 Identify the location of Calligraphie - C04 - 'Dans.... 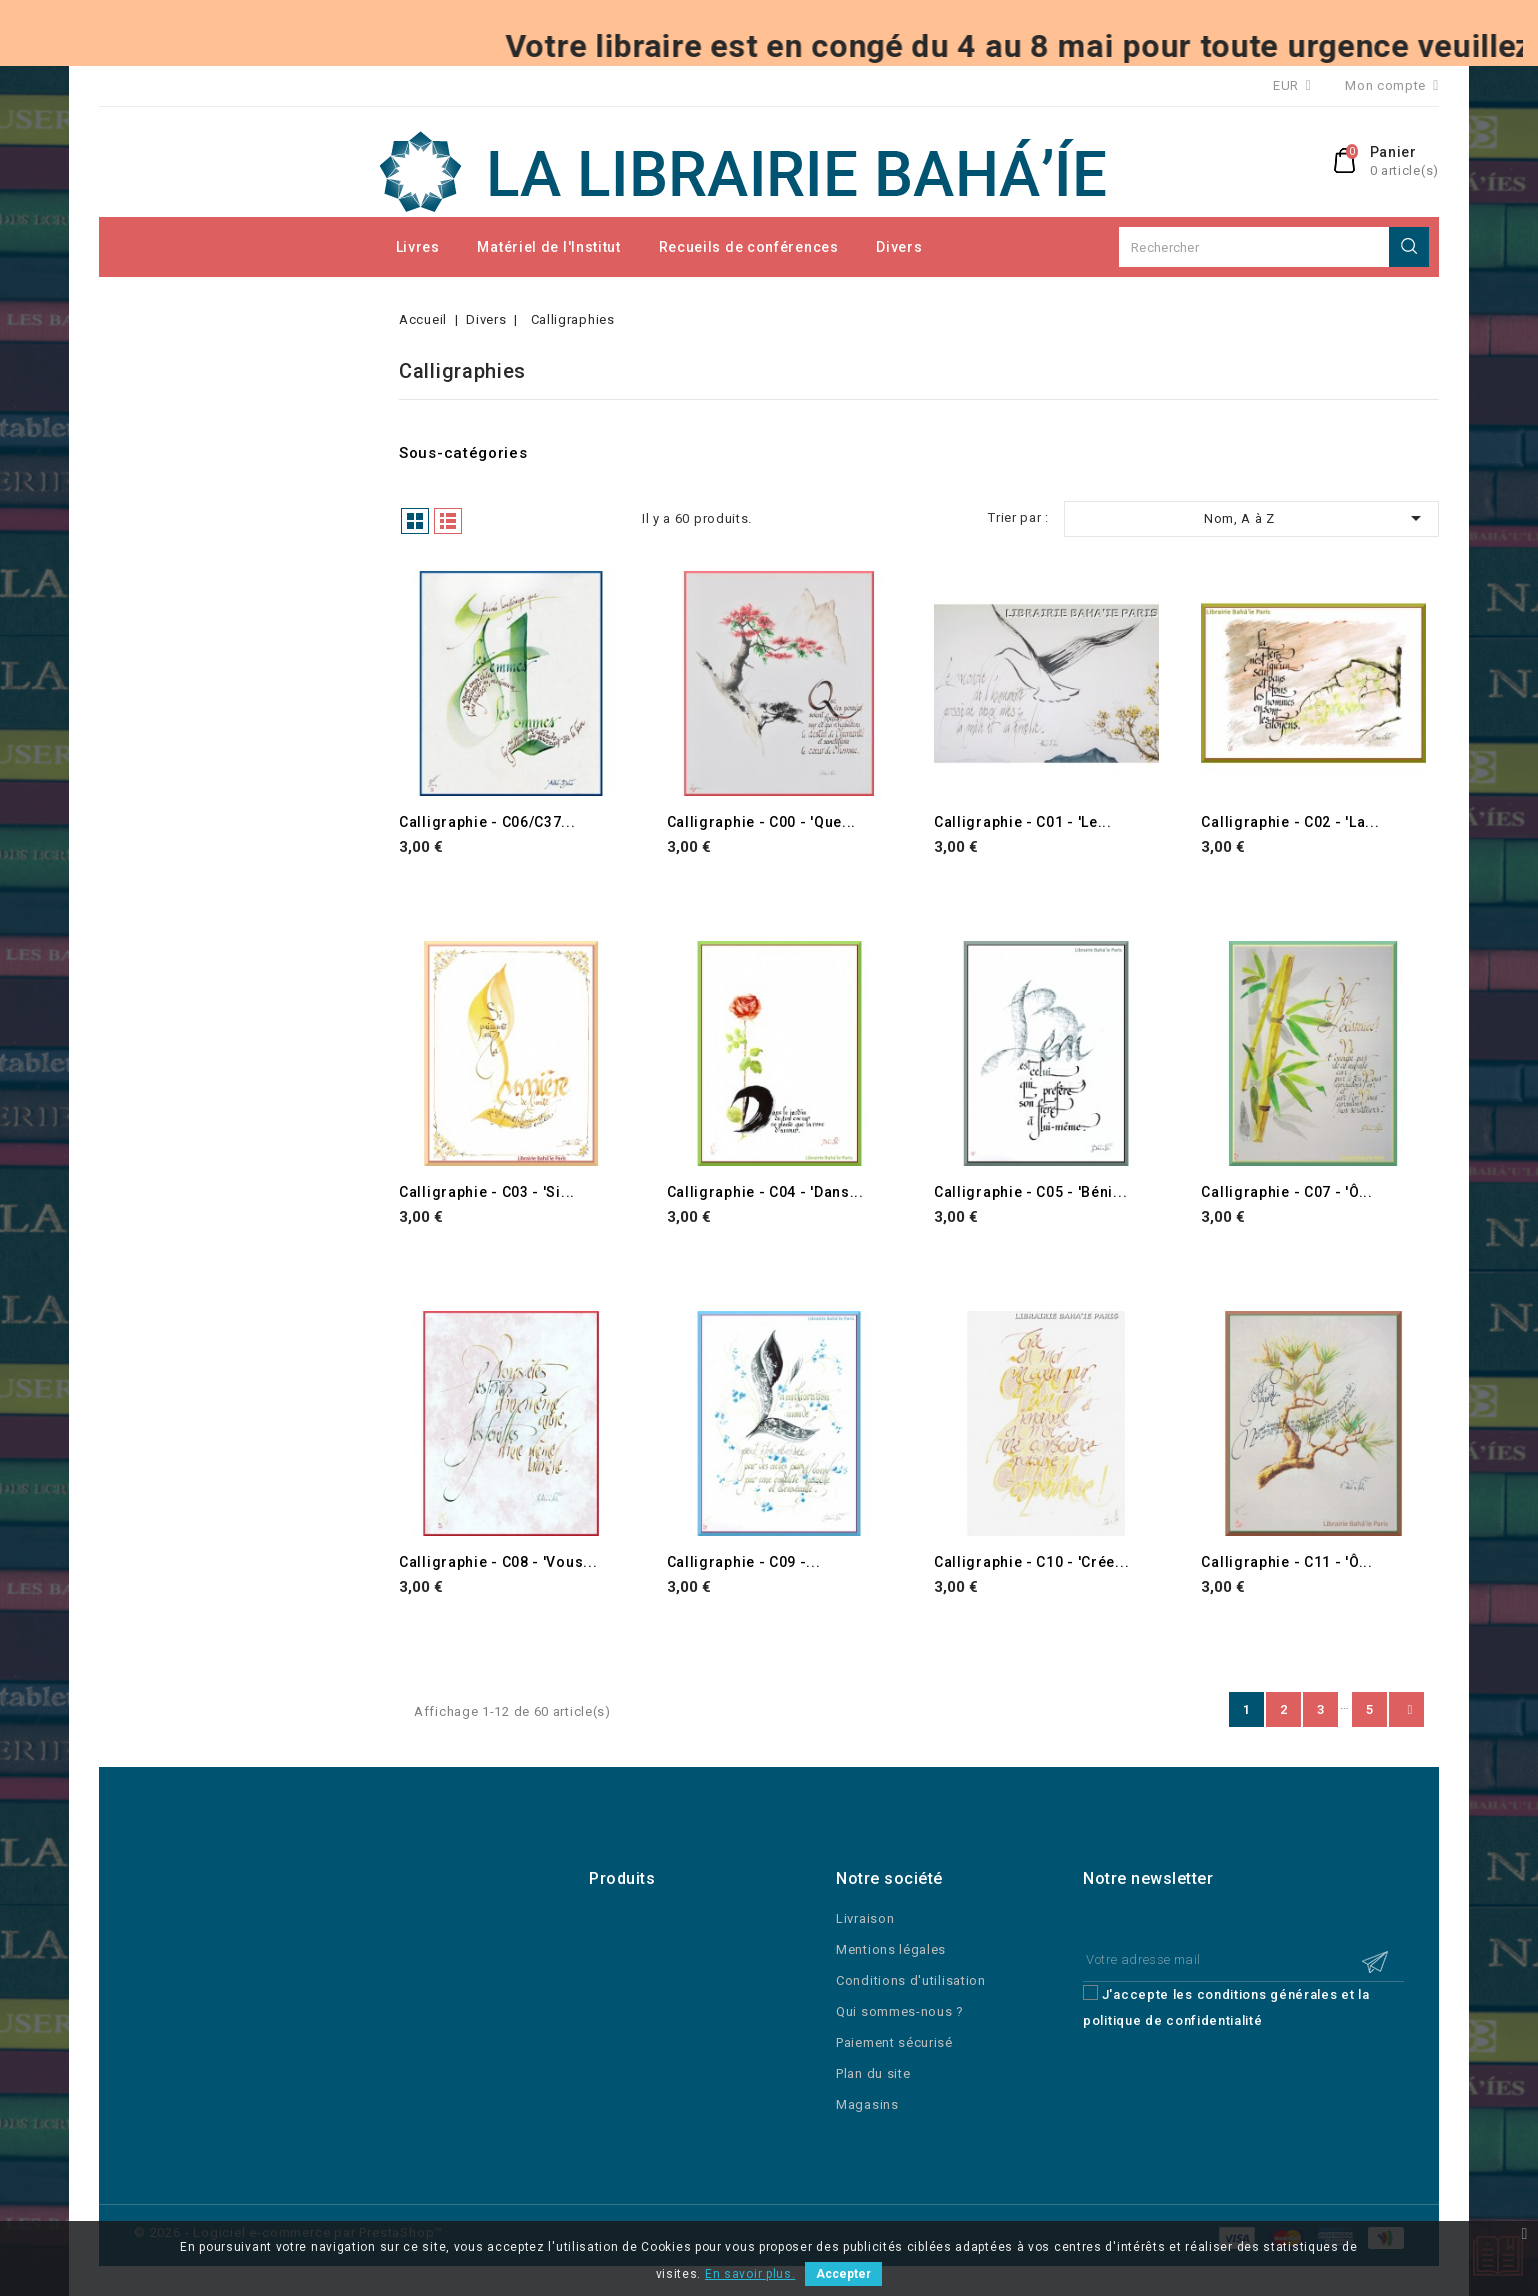
(765, 1192).